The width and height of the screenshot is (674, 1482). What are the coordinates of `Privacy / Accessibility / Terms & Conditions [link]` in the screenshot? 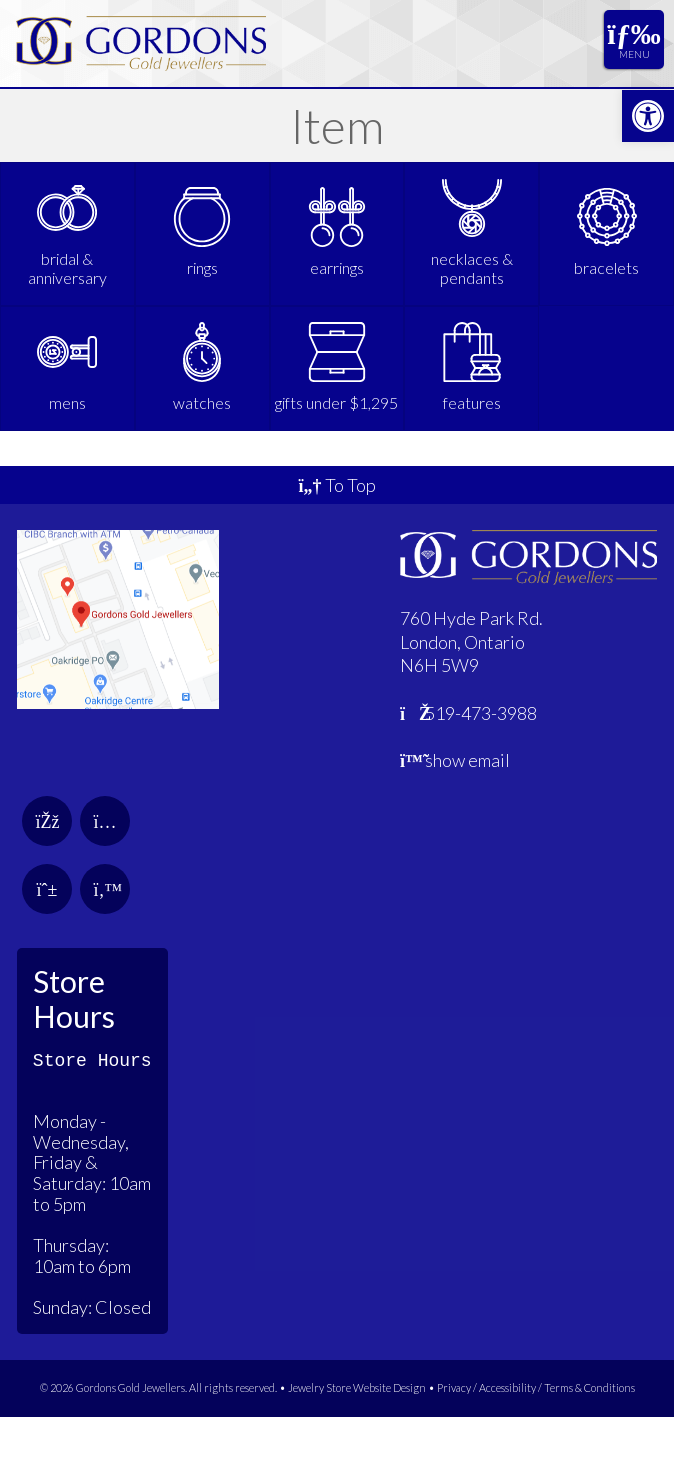 It's located at (536, 1452).